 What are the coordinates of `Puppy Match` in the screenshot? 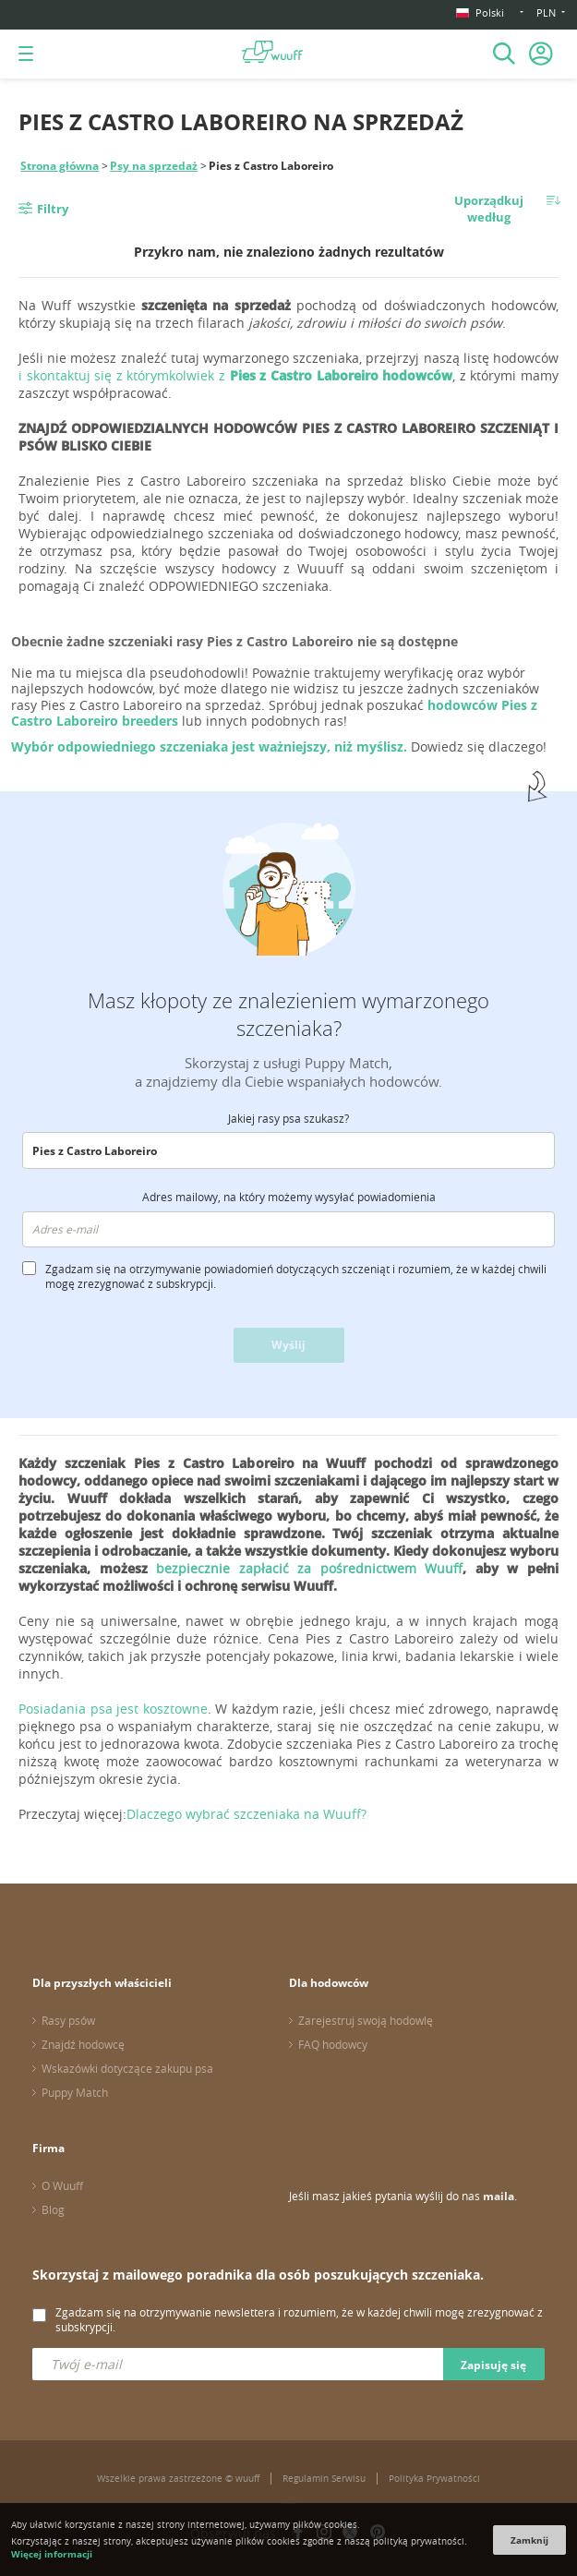 It's located at (75, 2092).